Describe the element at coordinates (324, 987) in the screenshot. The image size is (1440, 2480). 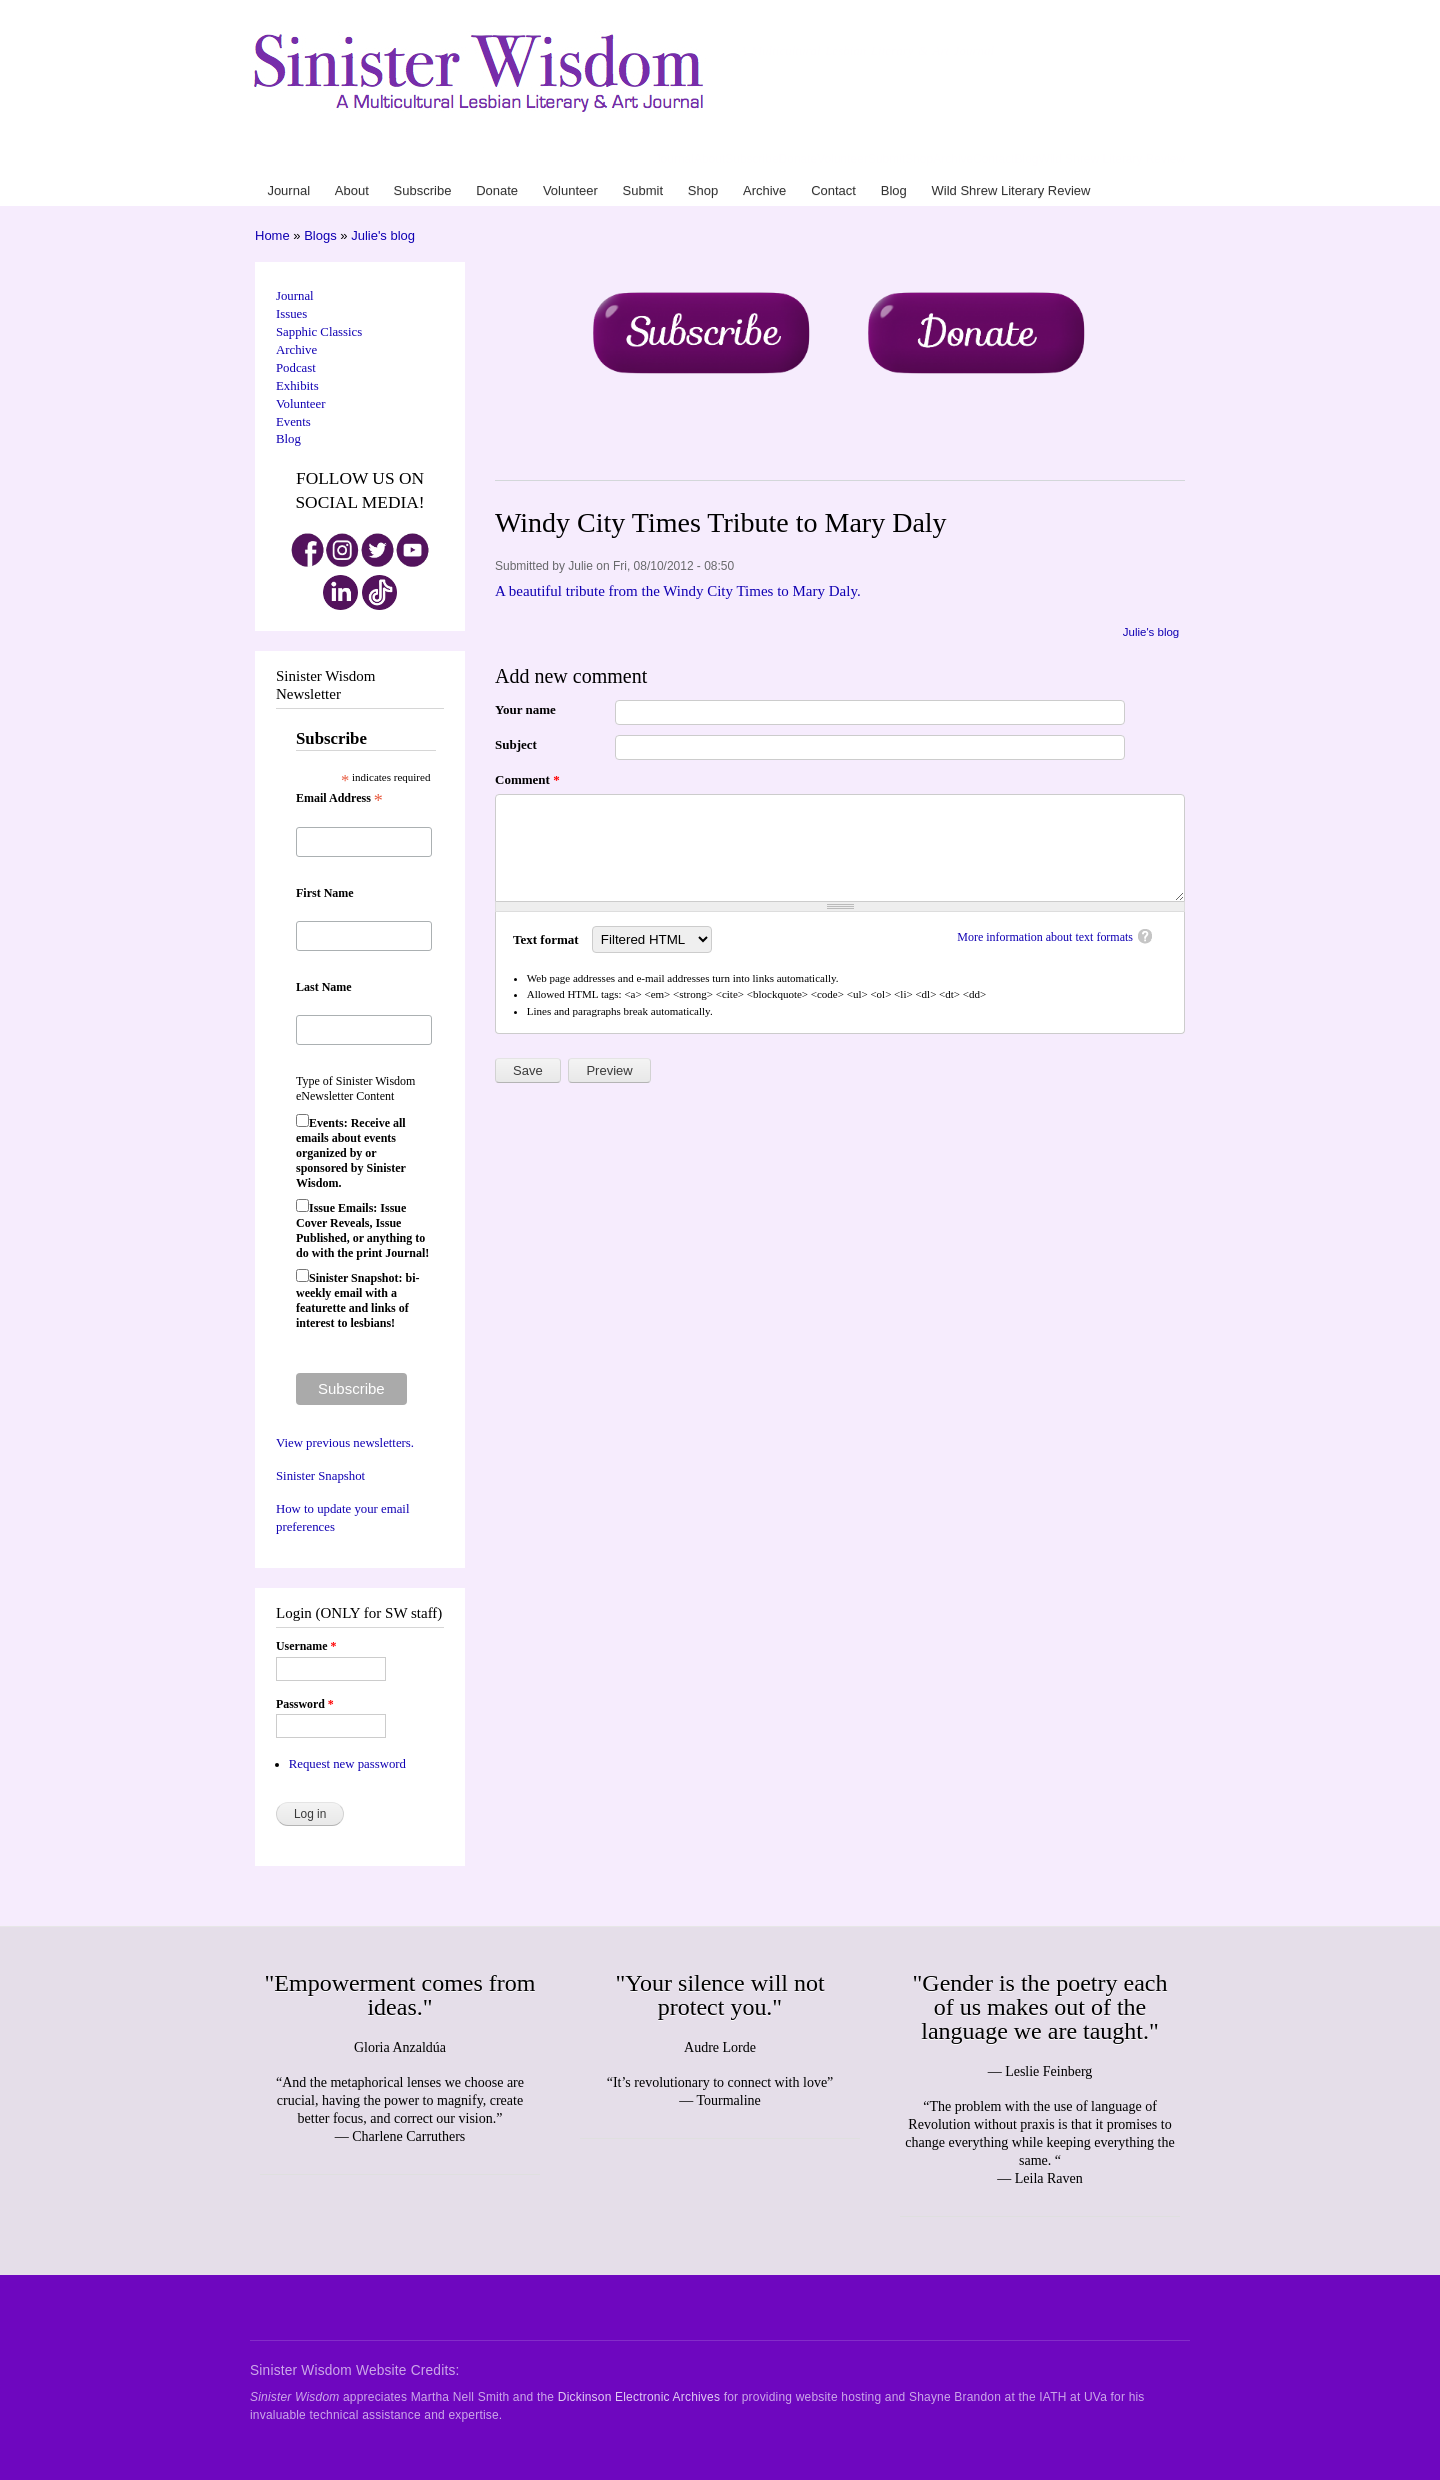
I see `Last Name` at that location.